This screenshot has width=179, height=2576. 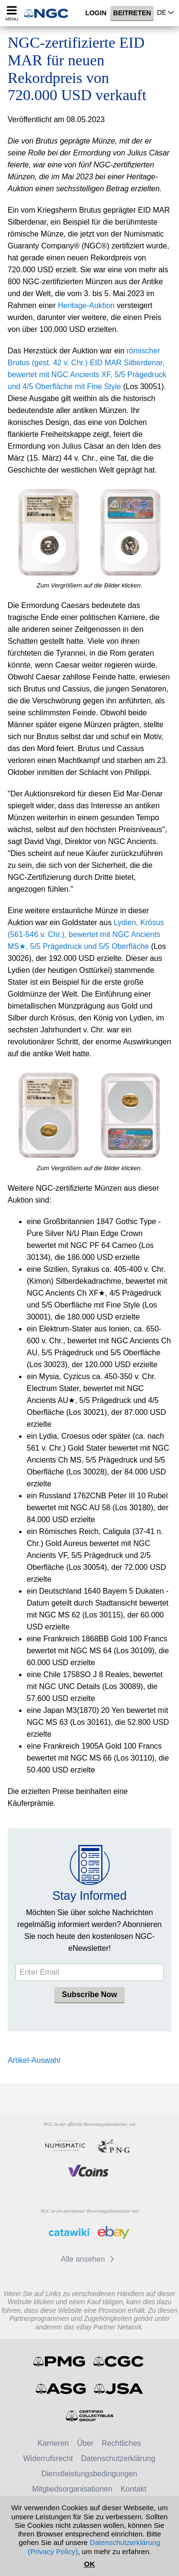 I want to click on Mitgliedsorganisationen, so click(x=72, y=2489).